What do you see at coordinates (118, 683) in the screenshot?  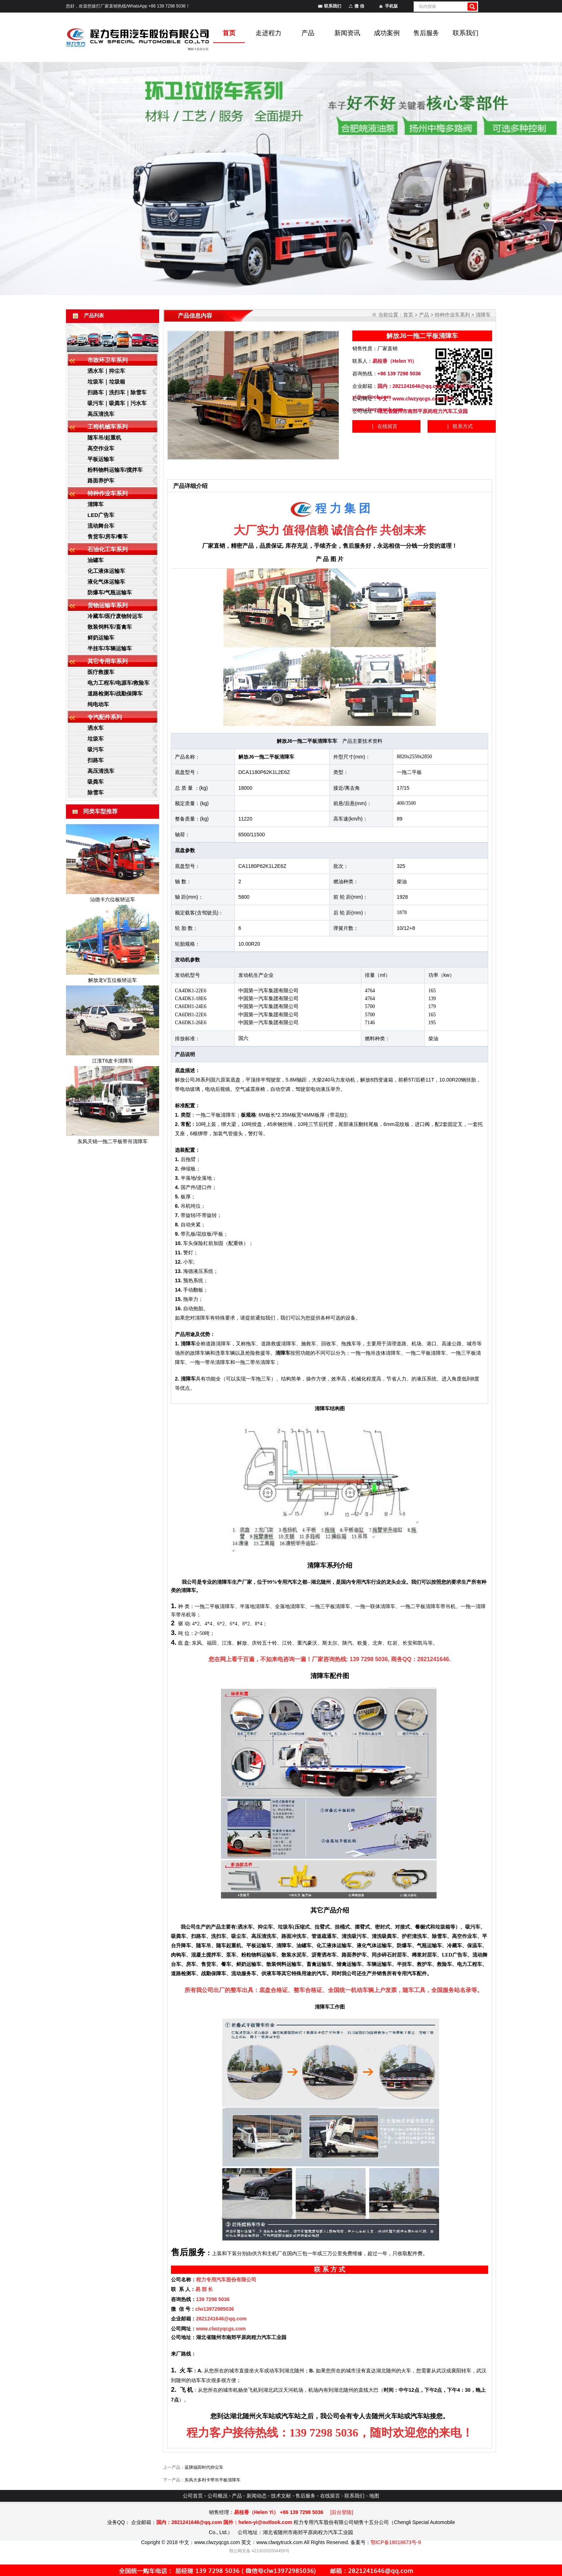 I see `电力工程车/电源车/救险车` at bounding box center [118, 683].